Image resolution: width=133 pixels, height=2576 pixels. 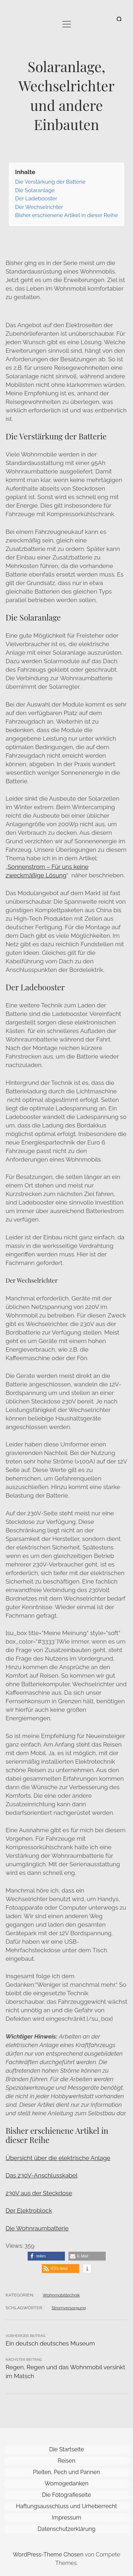 I want to click on WordPress-Theme Chosen, so click(x=48, y=2554).